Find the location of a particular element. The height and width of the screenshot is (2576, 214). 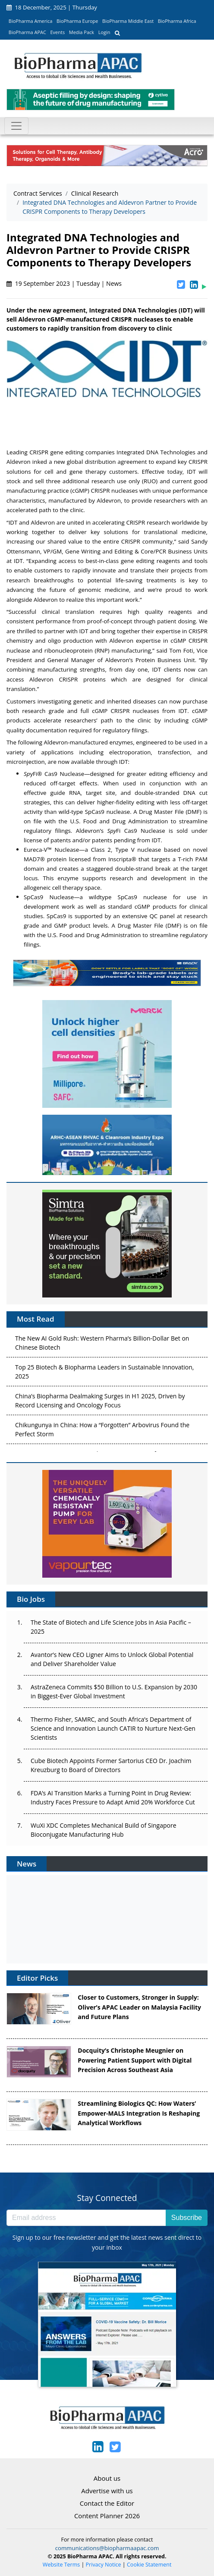

BioPharma Africa is located at coordinates (177, 21).